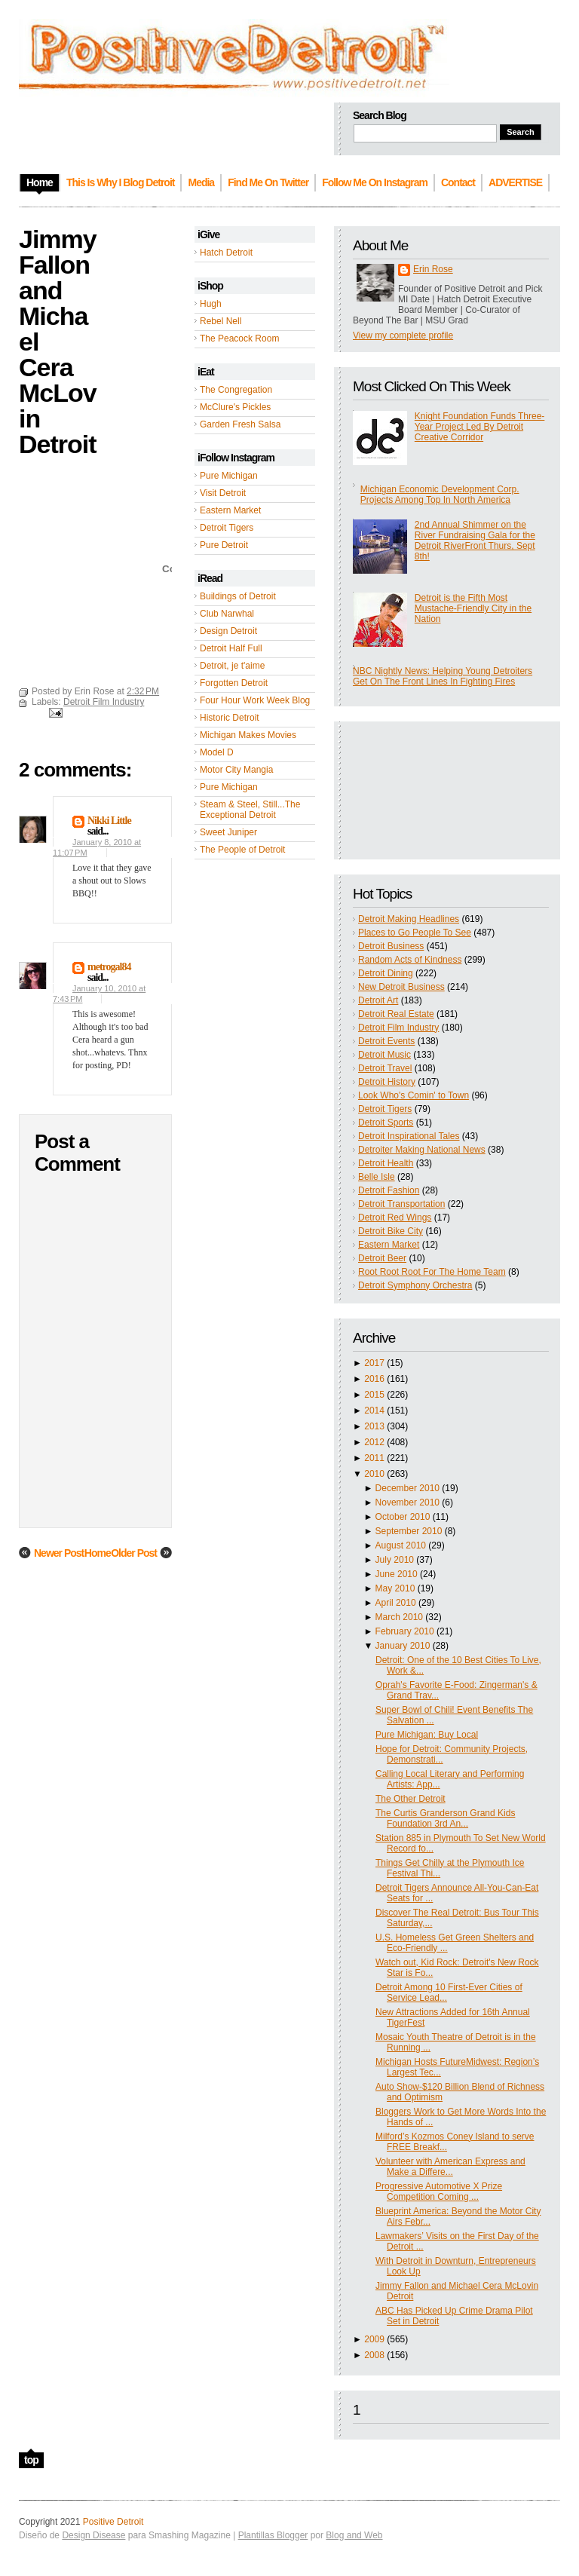 The height and width of the screenshot is (2576, 579). I want to click on Belle Isle, so click(376, 1177).